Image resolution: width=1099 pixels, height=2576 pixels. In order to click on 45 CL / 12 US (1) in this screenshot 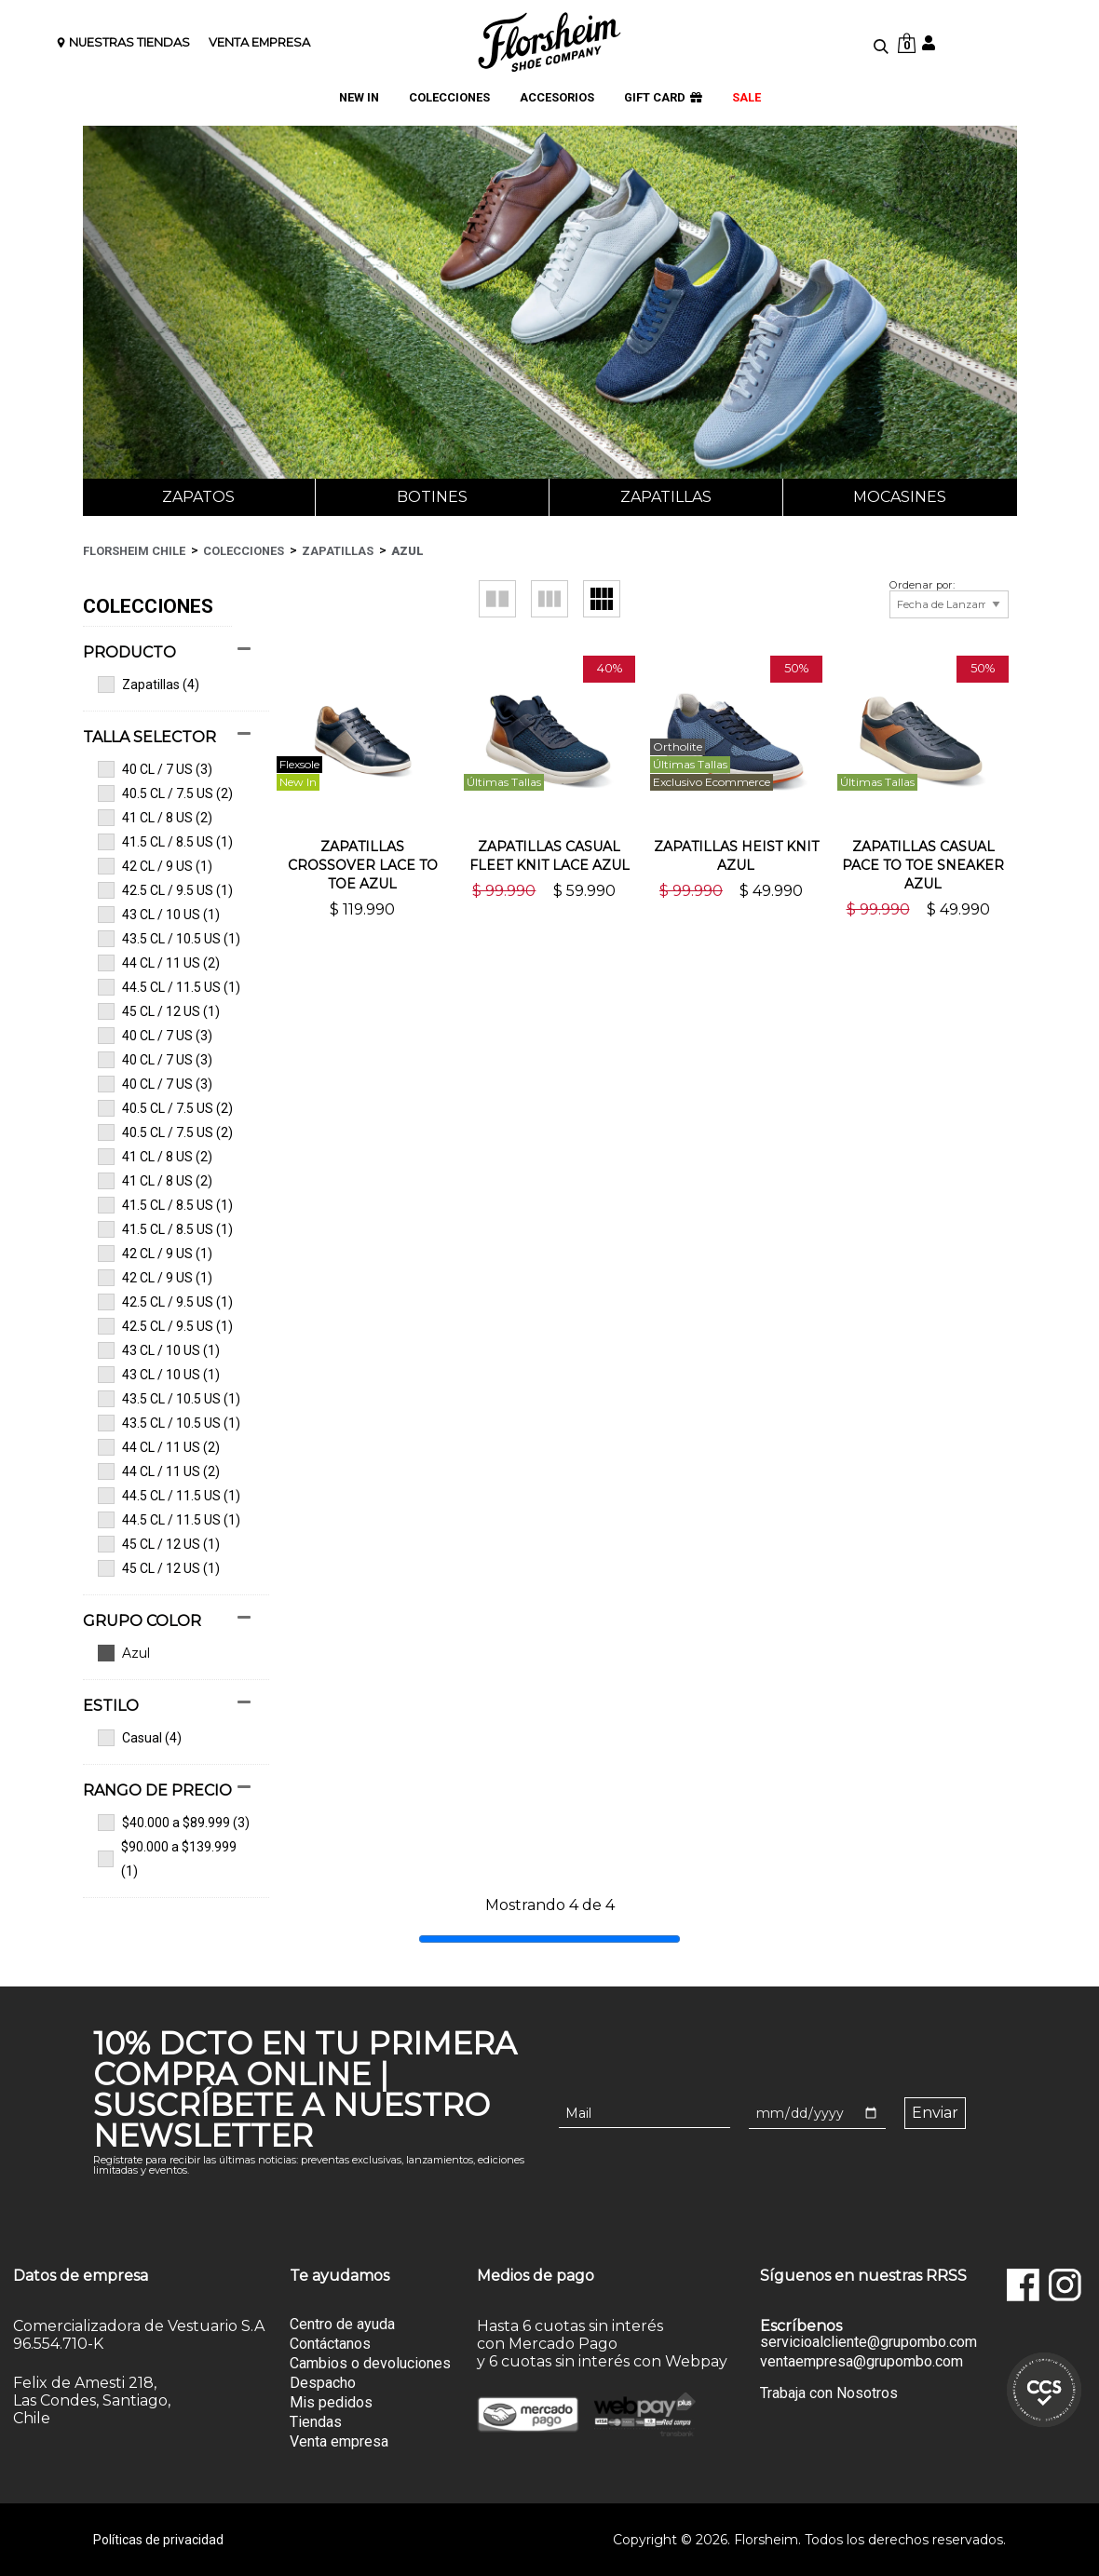, I will do `click(159, 1011)`.